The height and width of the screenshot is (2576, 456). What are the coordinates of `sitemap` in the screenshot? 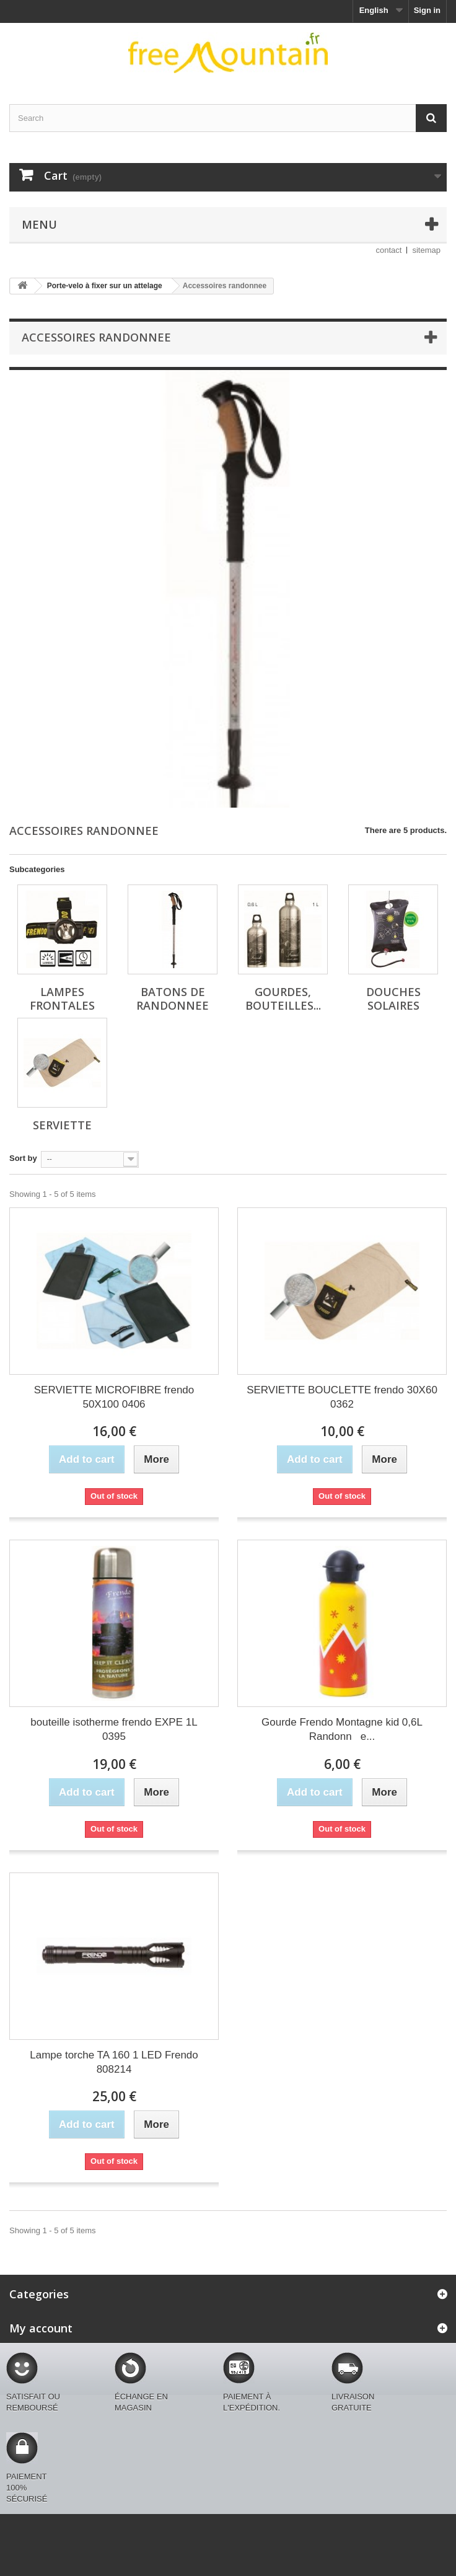 It's located at (426, 250).